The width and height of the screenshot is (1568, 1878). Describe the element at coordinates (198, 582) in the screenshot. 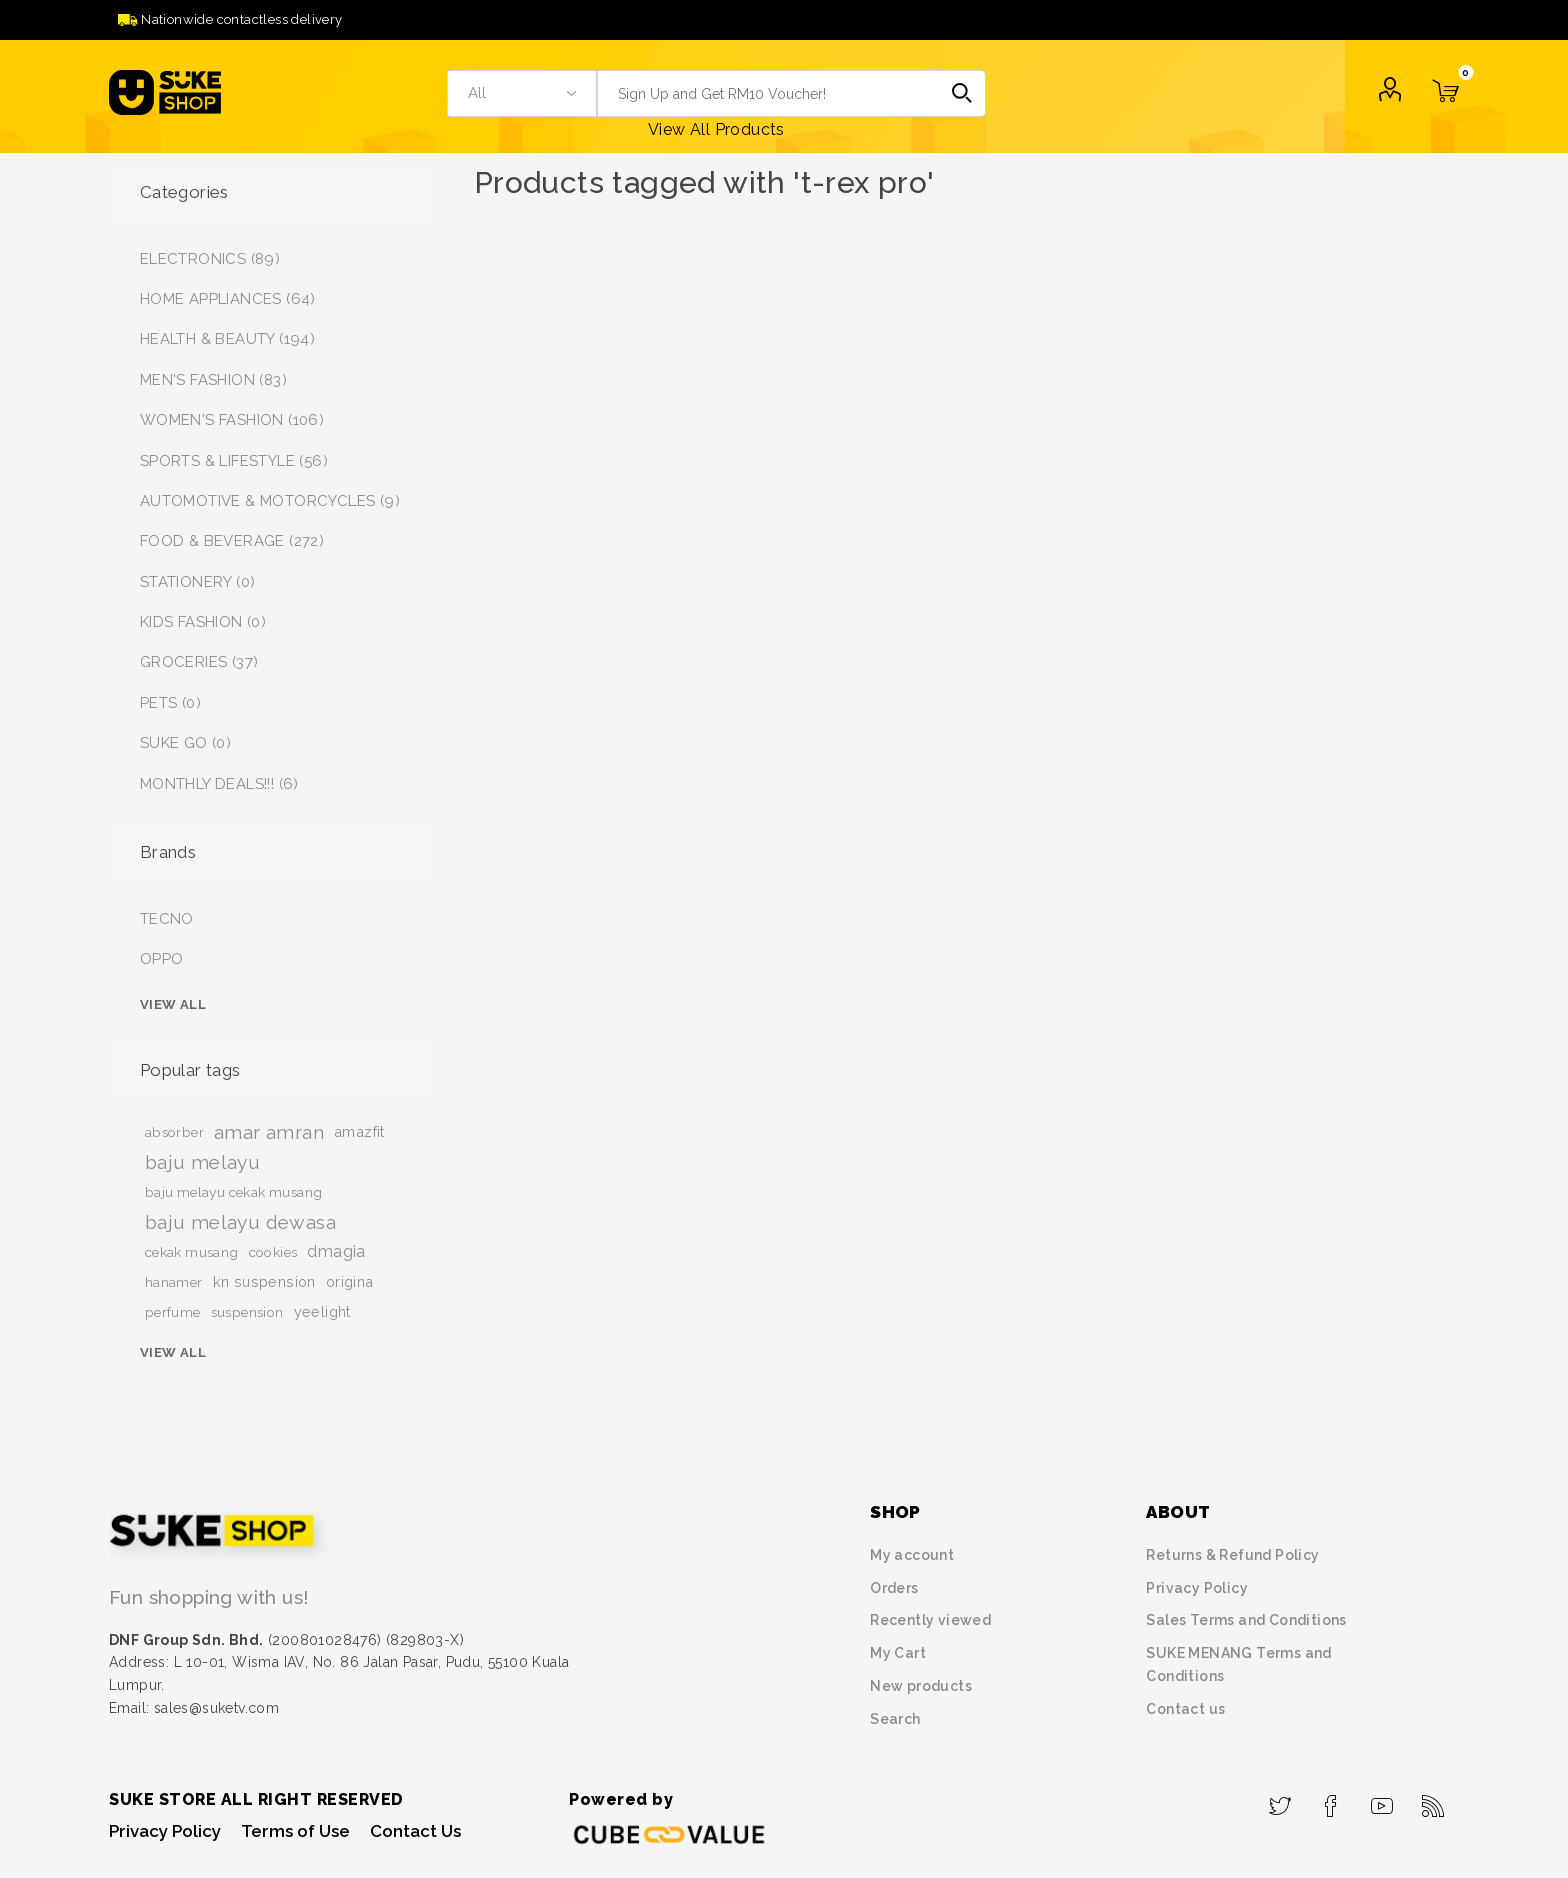

I see `STATIONERY (0)` at that location.